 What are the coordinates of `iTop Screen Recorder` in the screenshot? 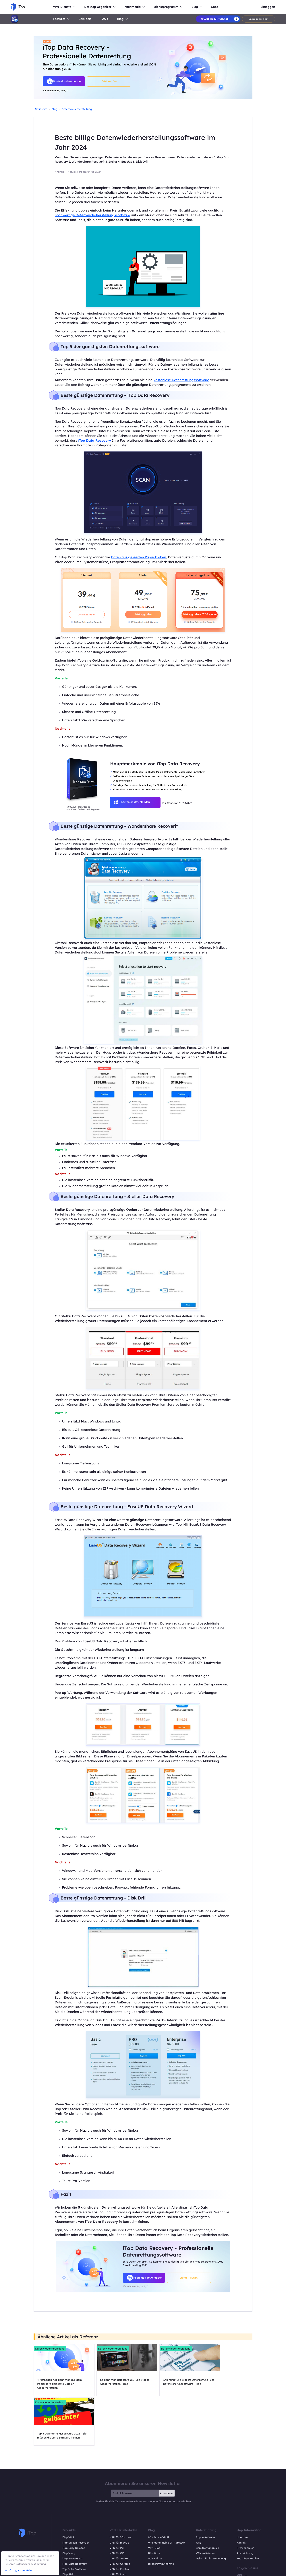 It's located at (75, 2493).